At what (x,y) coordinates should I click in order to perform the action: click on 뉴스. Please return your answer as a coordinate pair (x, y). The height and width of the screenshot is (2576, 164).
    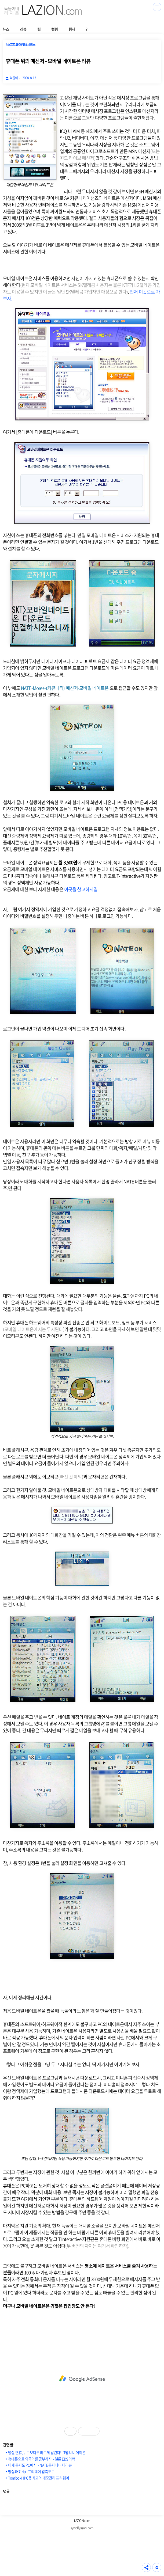
    Looking at the image, I should click on (6, 29).